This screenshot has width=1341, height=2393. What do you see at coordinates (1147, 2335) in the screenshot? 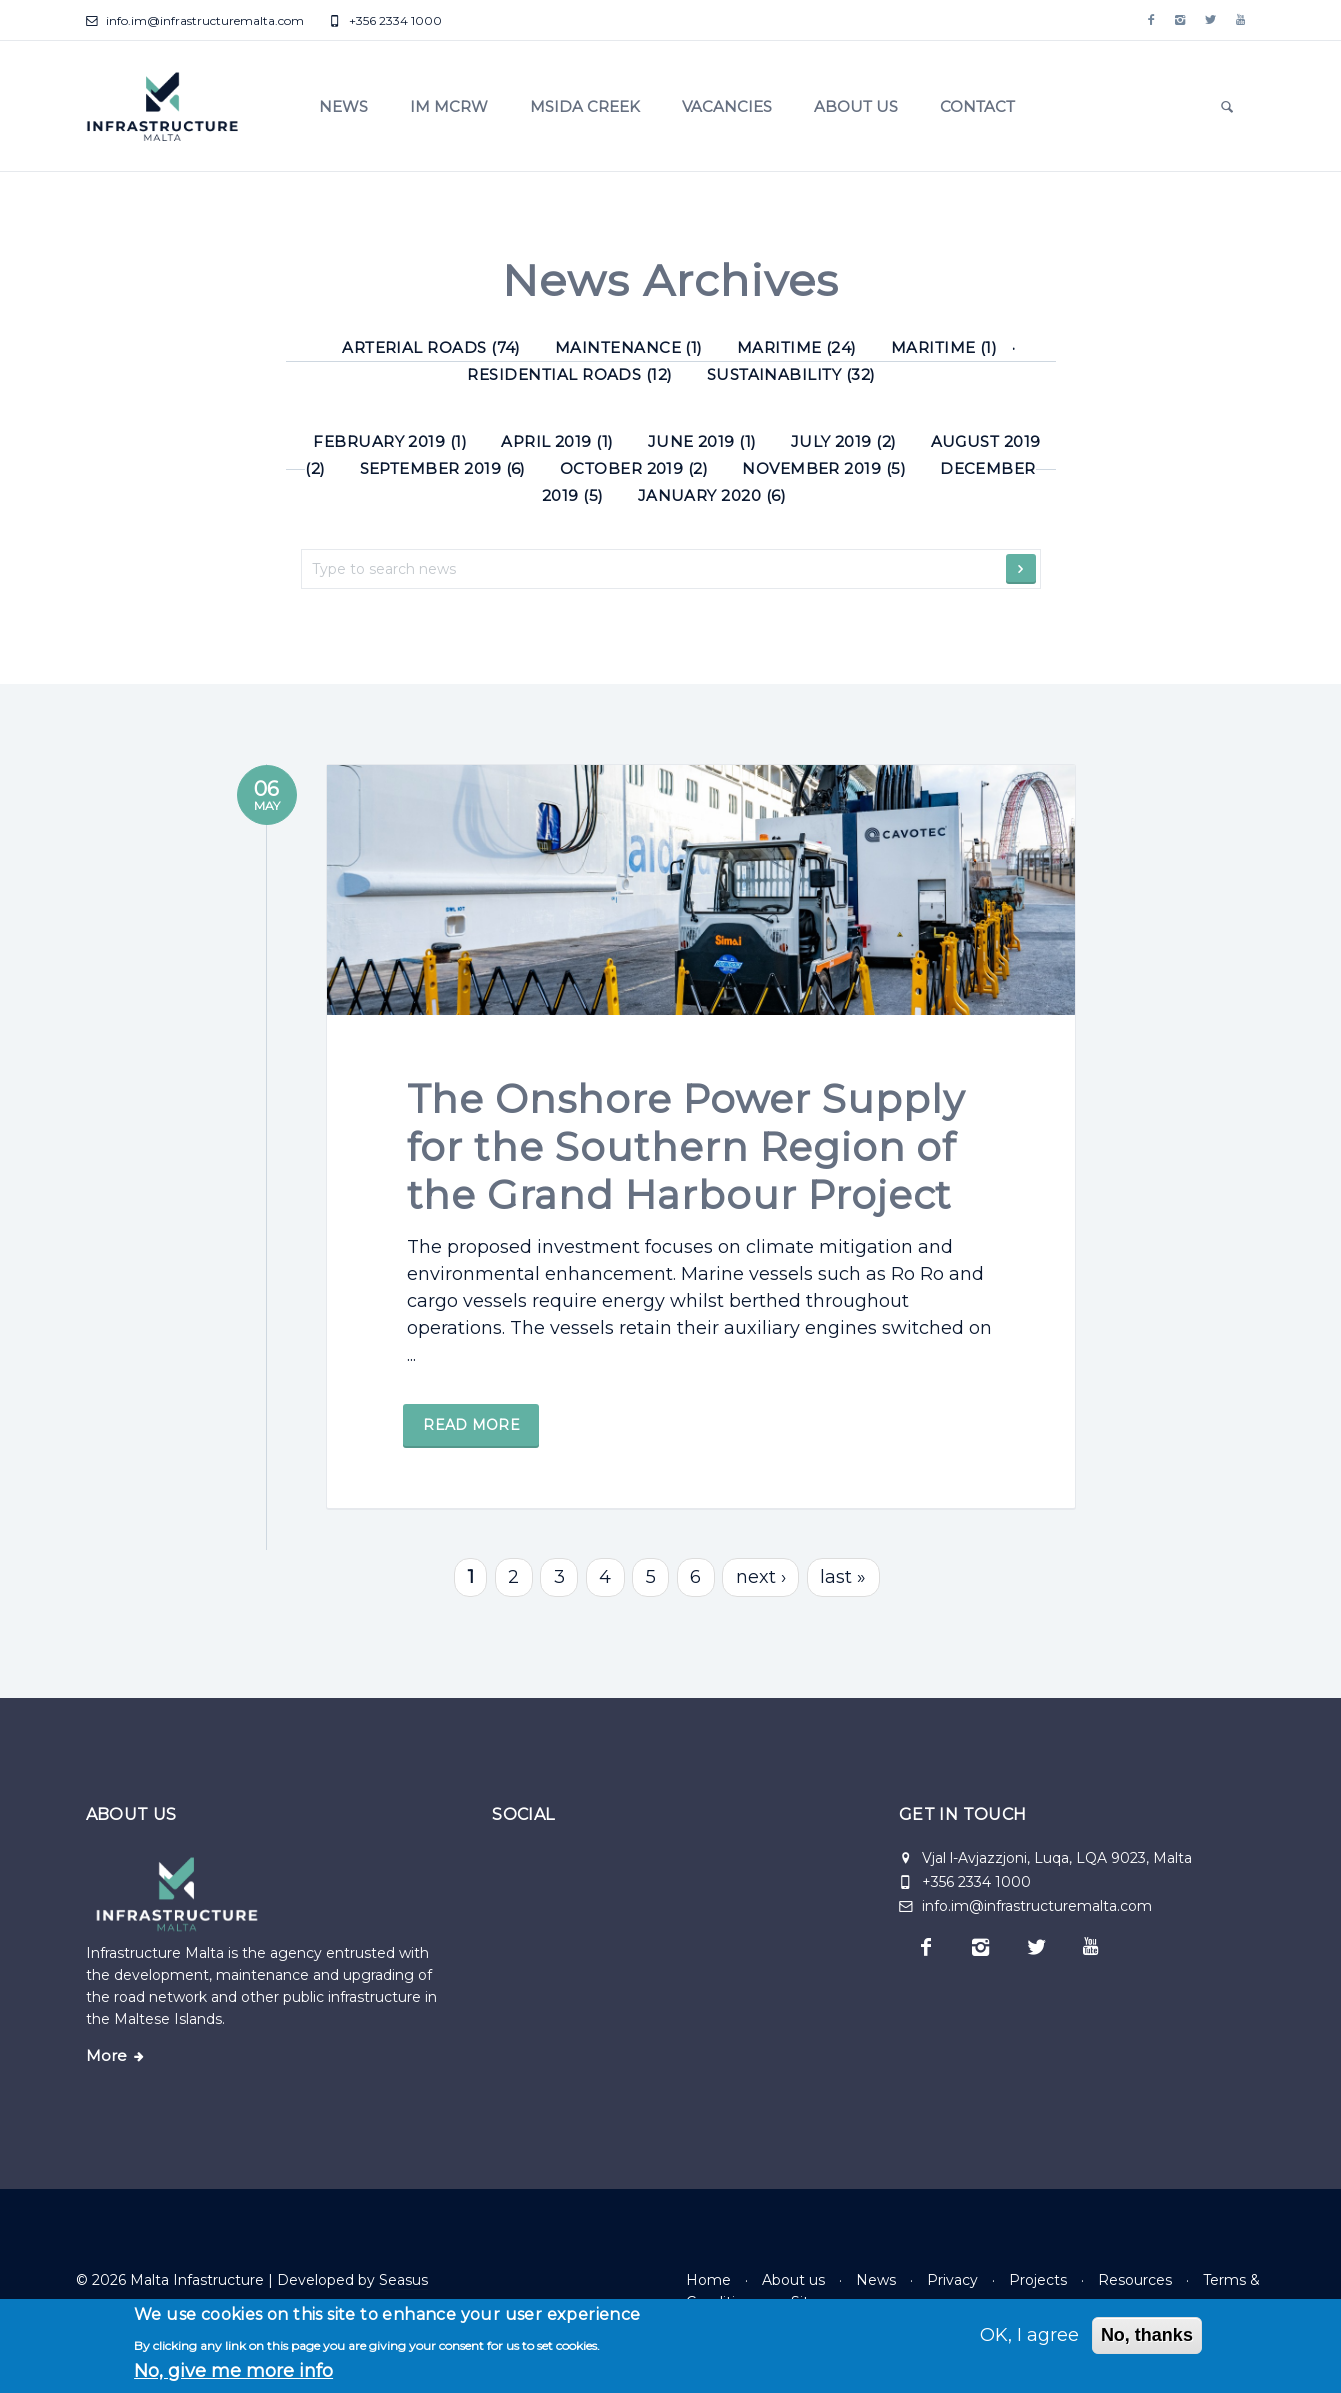
I see `No, thanks` at bounding box center [1147, 2335].